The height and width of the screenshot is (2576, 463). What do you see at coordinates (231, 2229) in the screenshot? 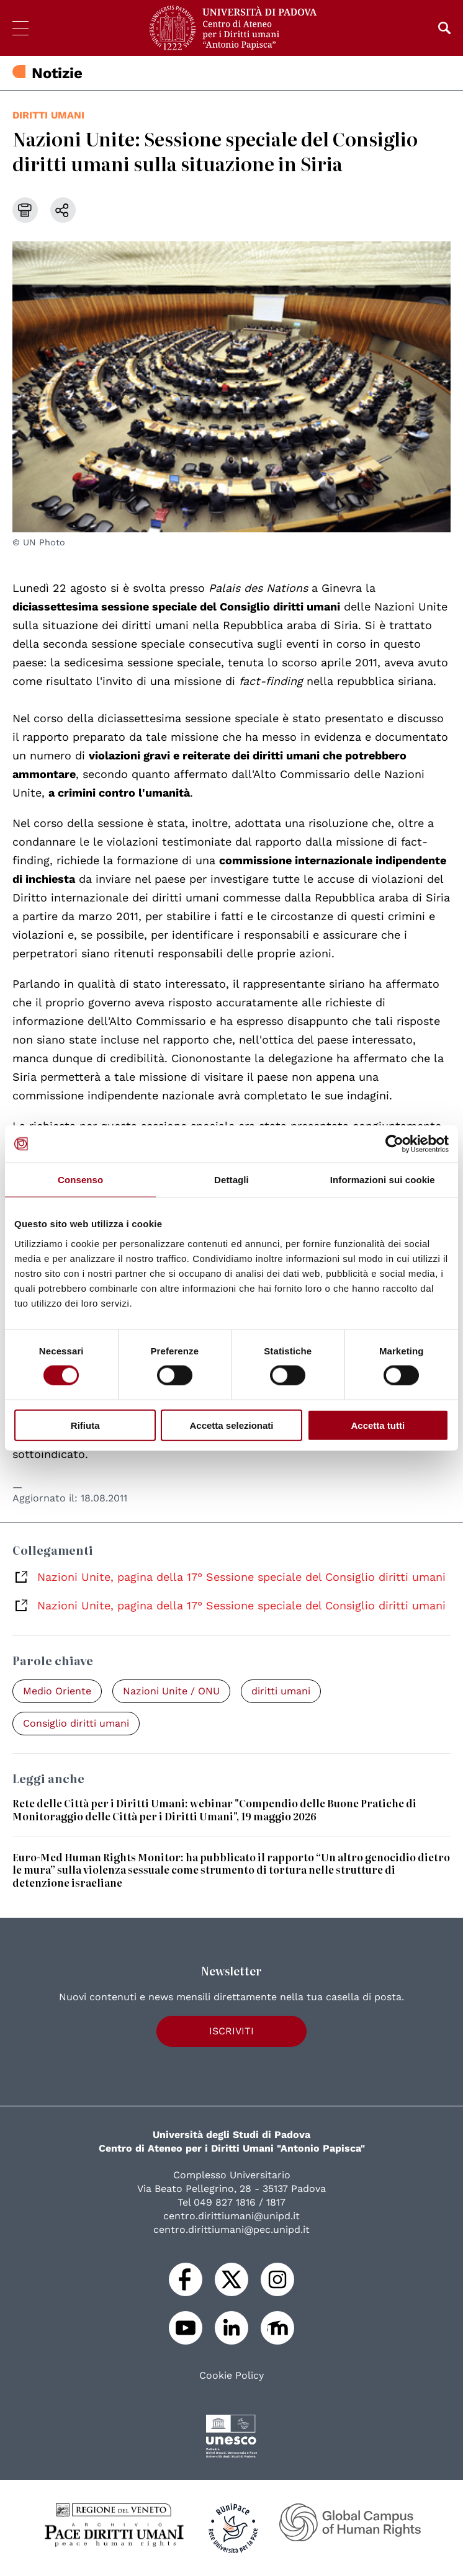
I see `centro.dirittiumani@pec.unipd.it` at bounding box center [231, 2229].